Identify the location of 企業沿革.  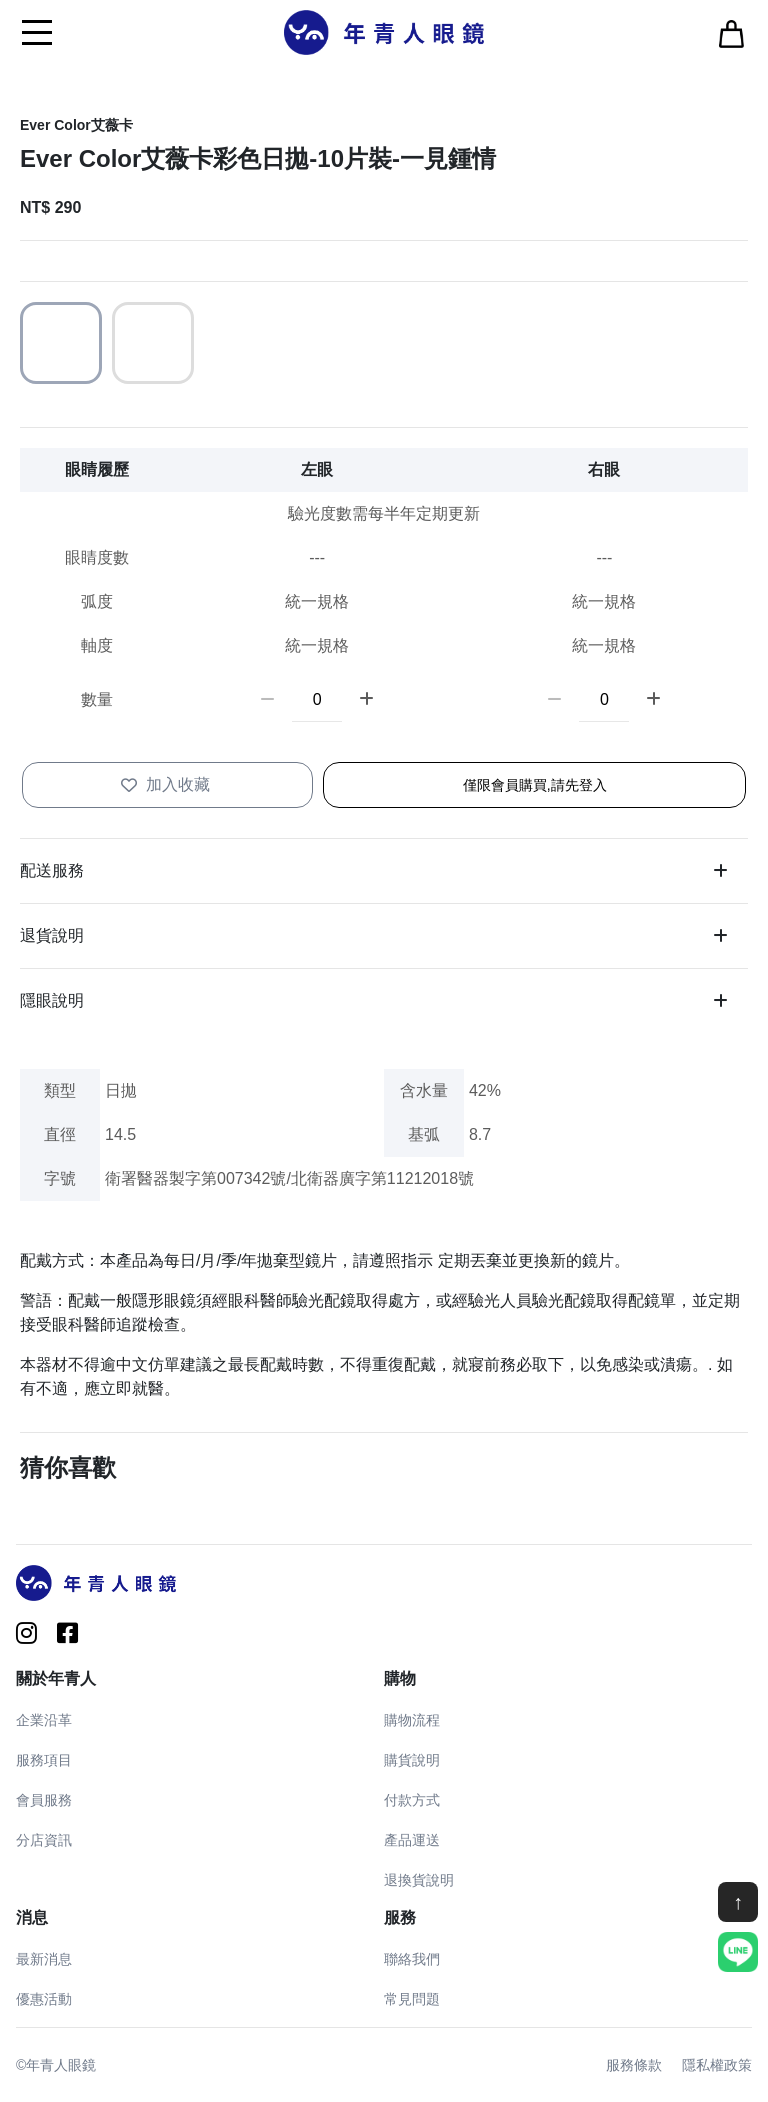
(44, 1720).